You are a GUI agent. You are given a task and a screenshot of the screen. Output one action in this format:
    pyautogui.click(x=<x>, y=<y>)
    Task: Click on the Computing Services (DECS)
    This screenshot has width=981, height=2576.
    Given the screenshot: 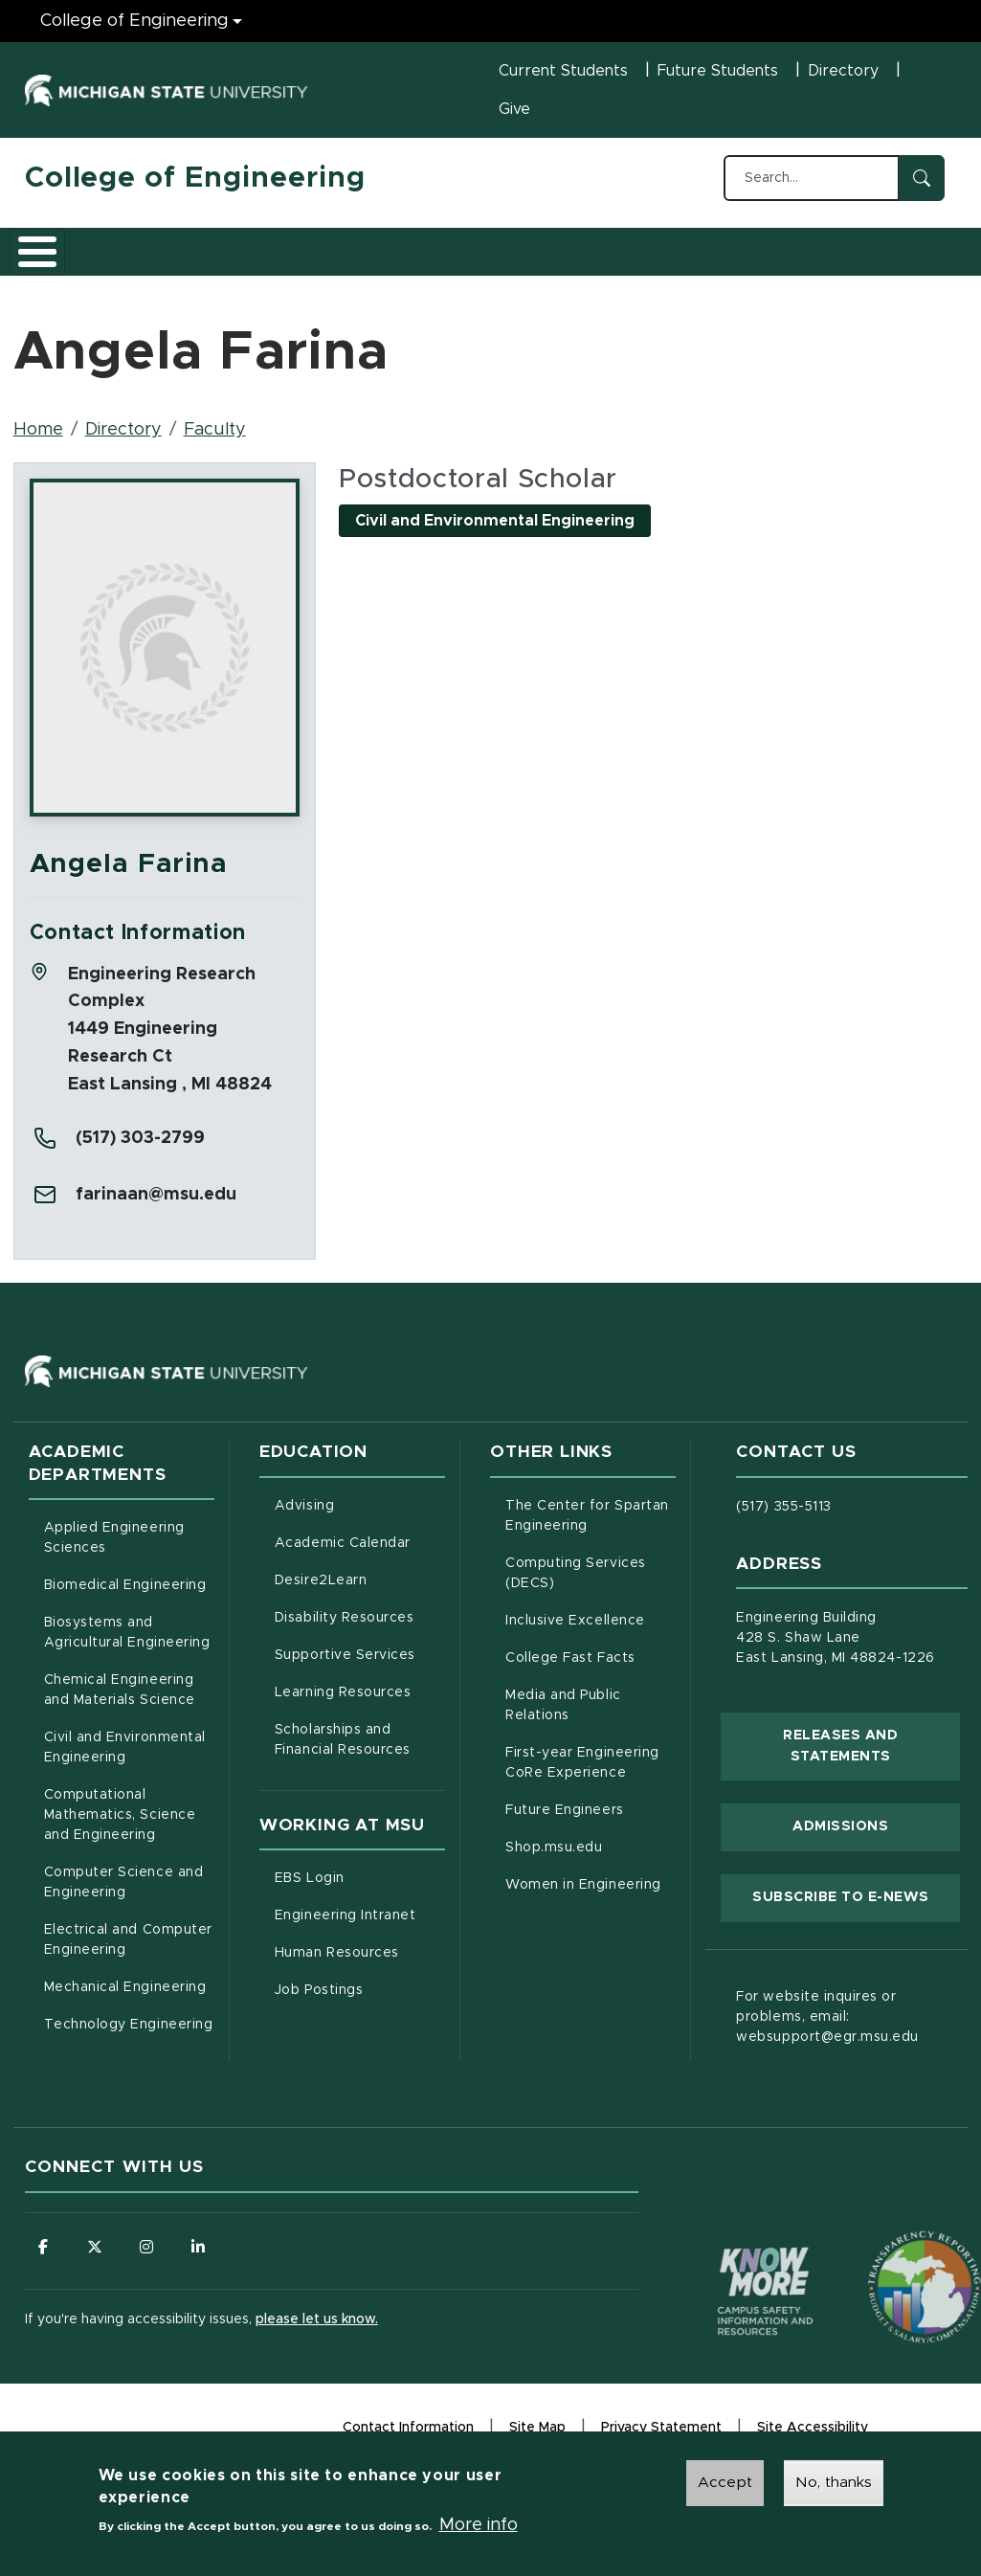 What is the action you would take?
    pyautogui.click(x=590, y=1585)
    